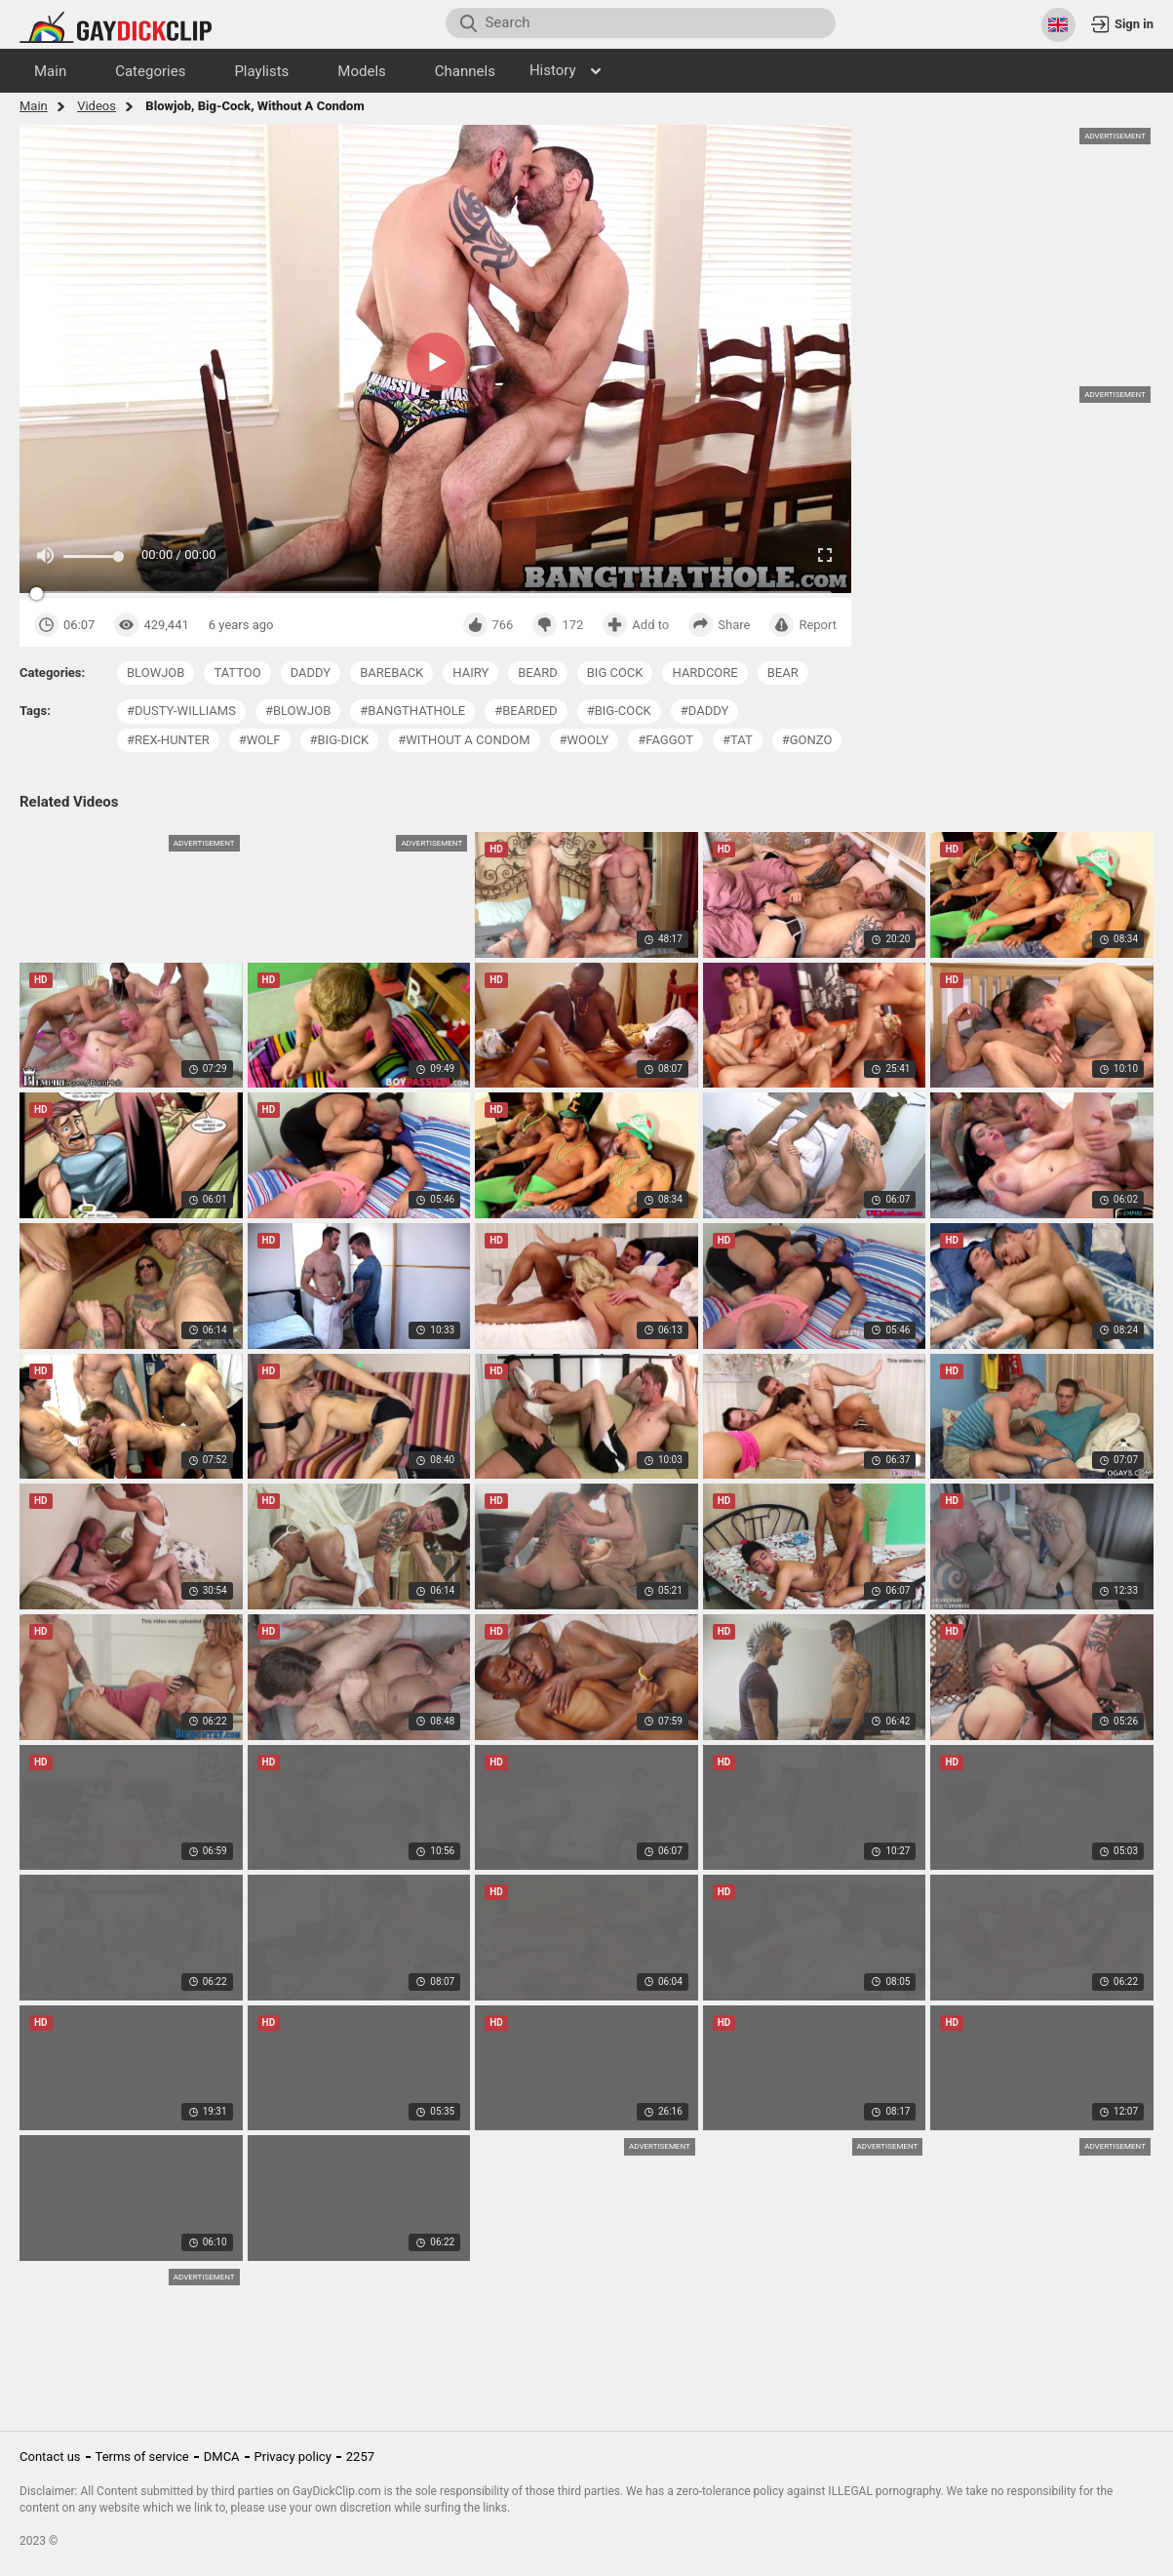  What do you see at coordinates (237, 672) in the screenshot?
I see `tattoo` at bounding box center [237, 672].